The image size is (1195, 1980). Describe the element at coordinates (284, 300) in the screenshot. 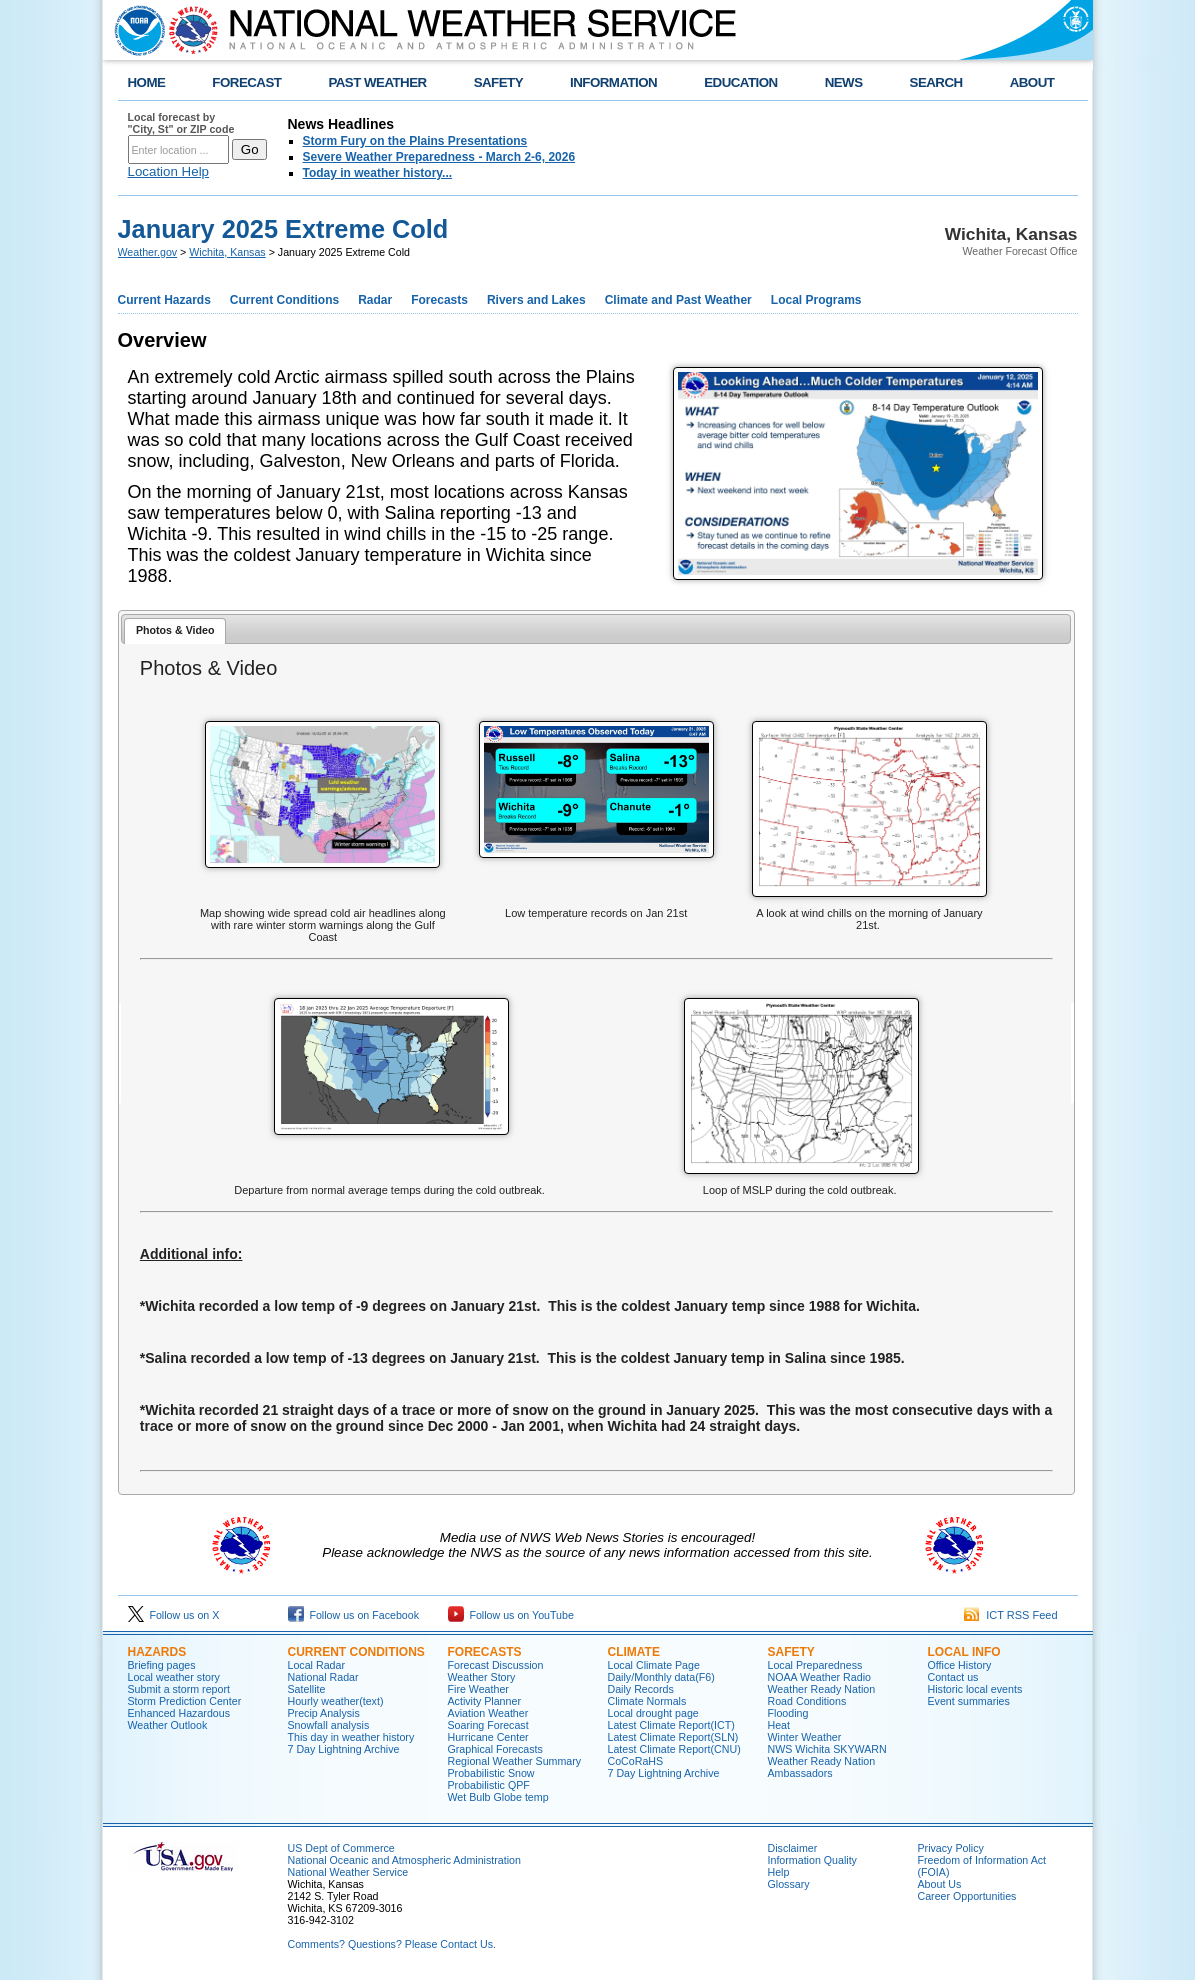

I see `Current Conditions` at that location.